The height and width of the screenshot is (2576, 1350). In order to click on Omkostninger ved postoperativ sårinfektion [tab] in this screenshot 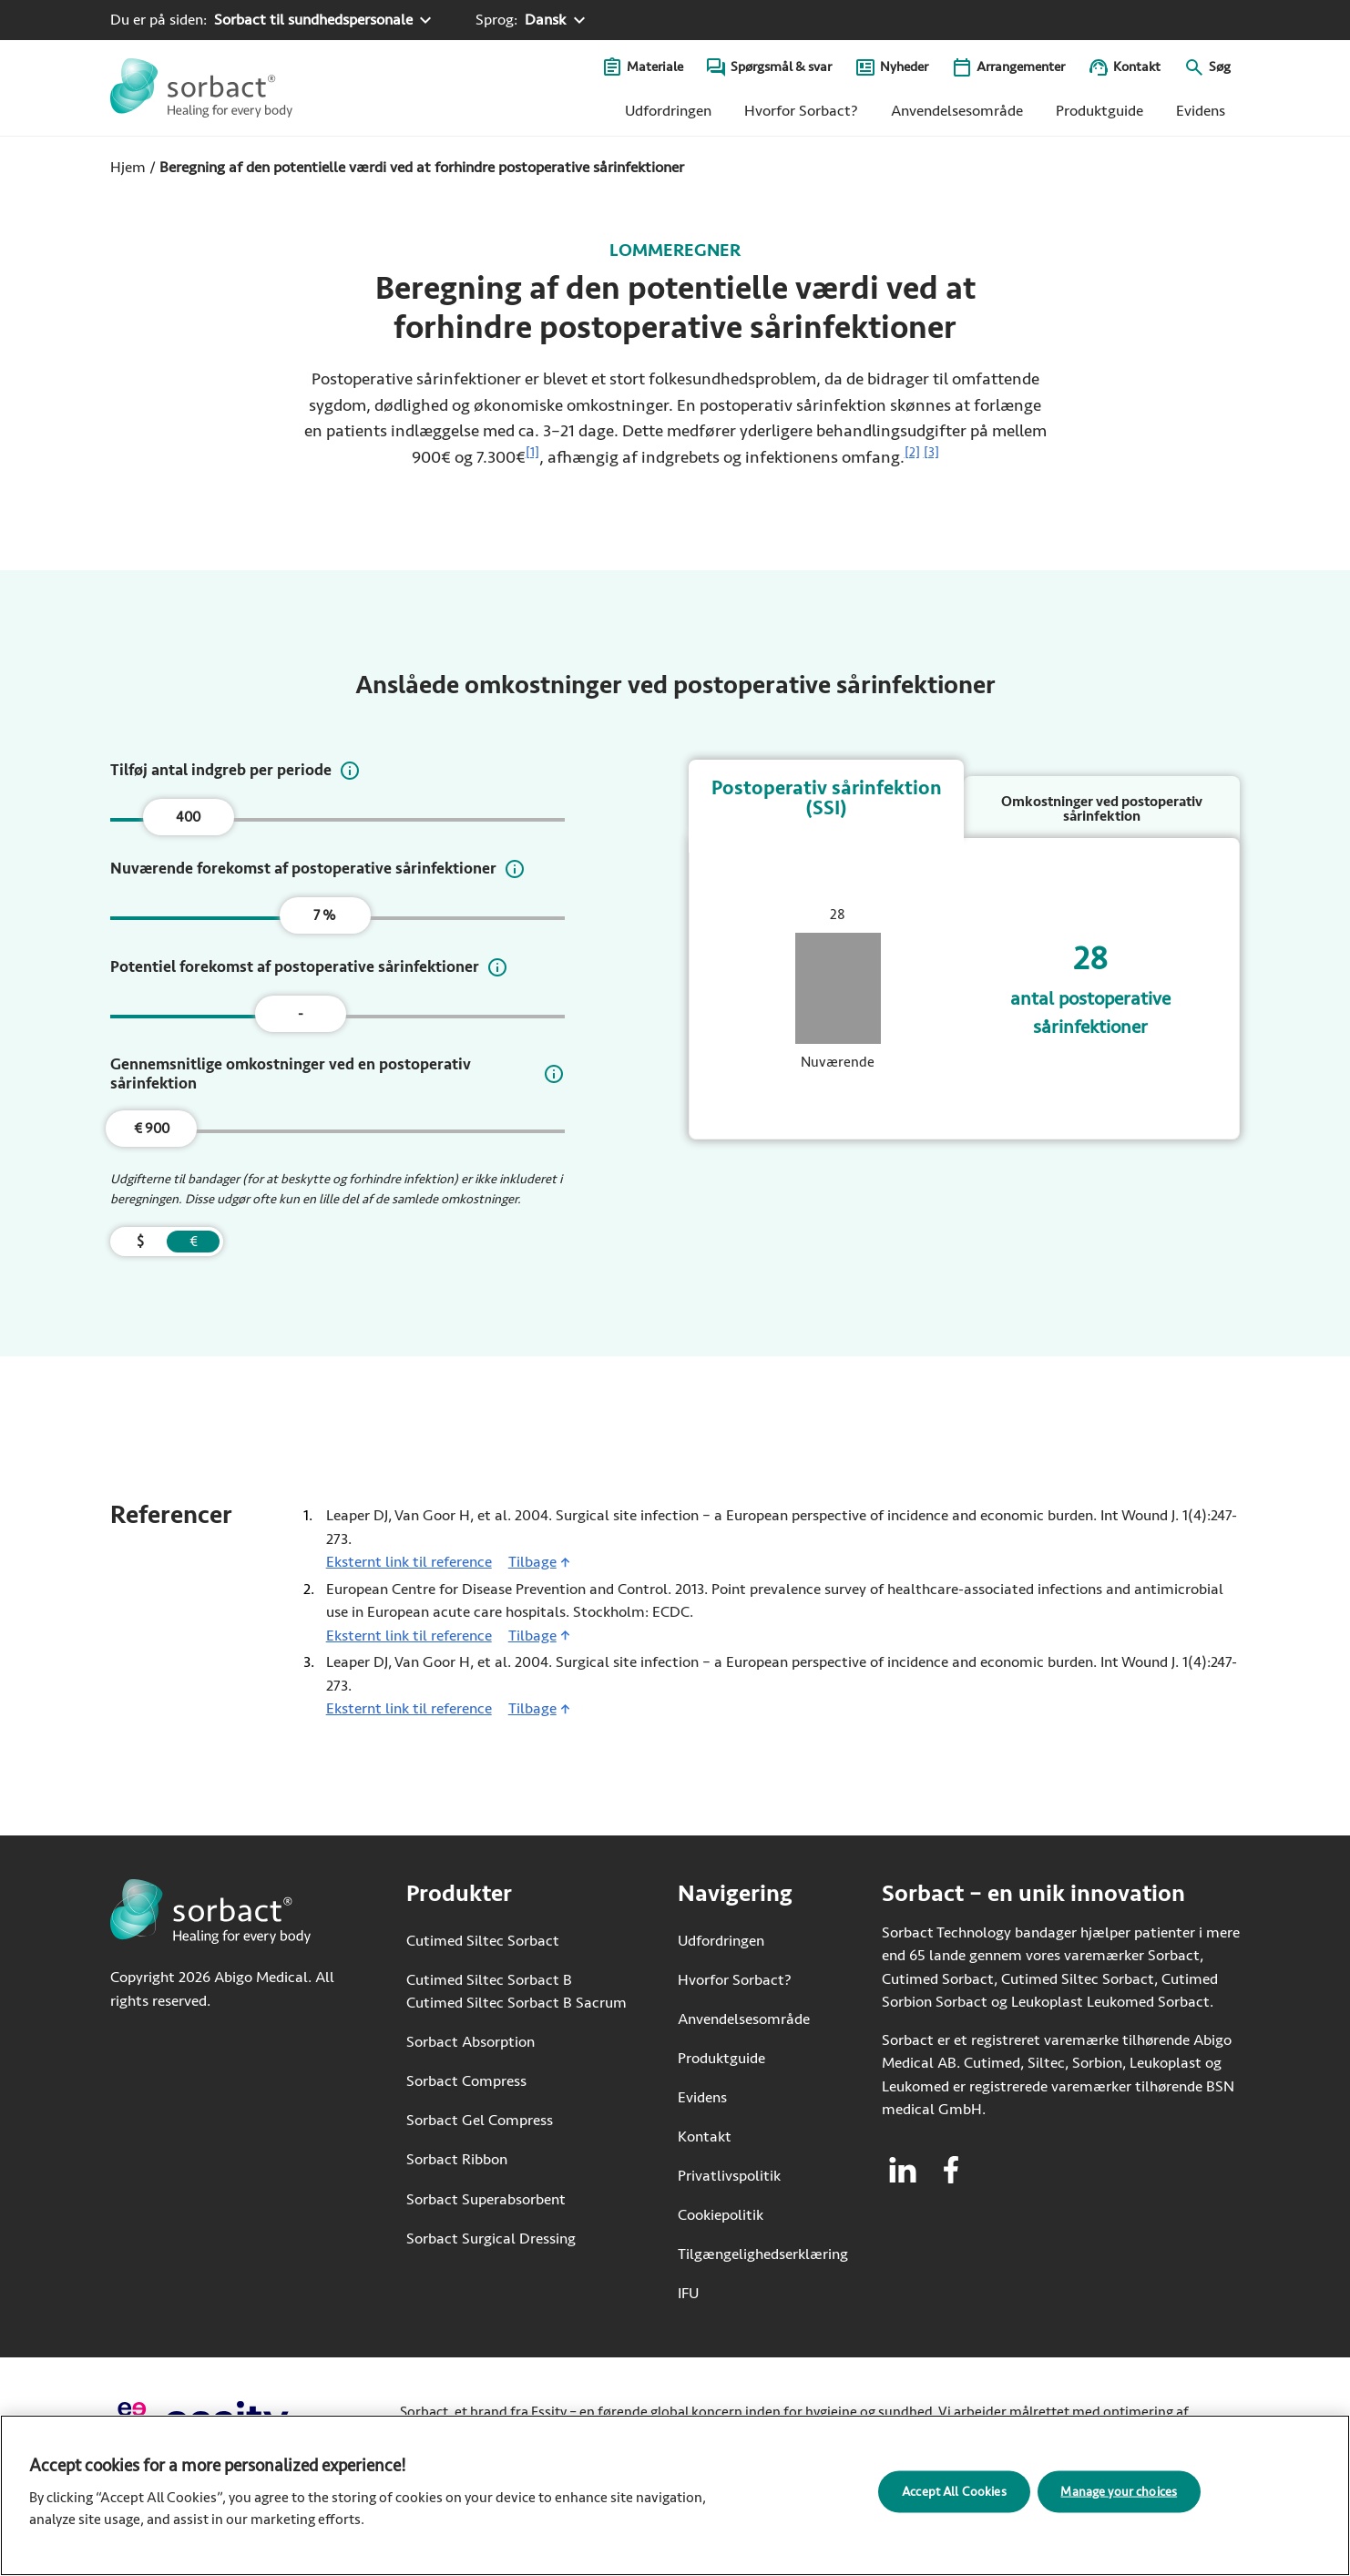, I will do `click(1101, 808)`.